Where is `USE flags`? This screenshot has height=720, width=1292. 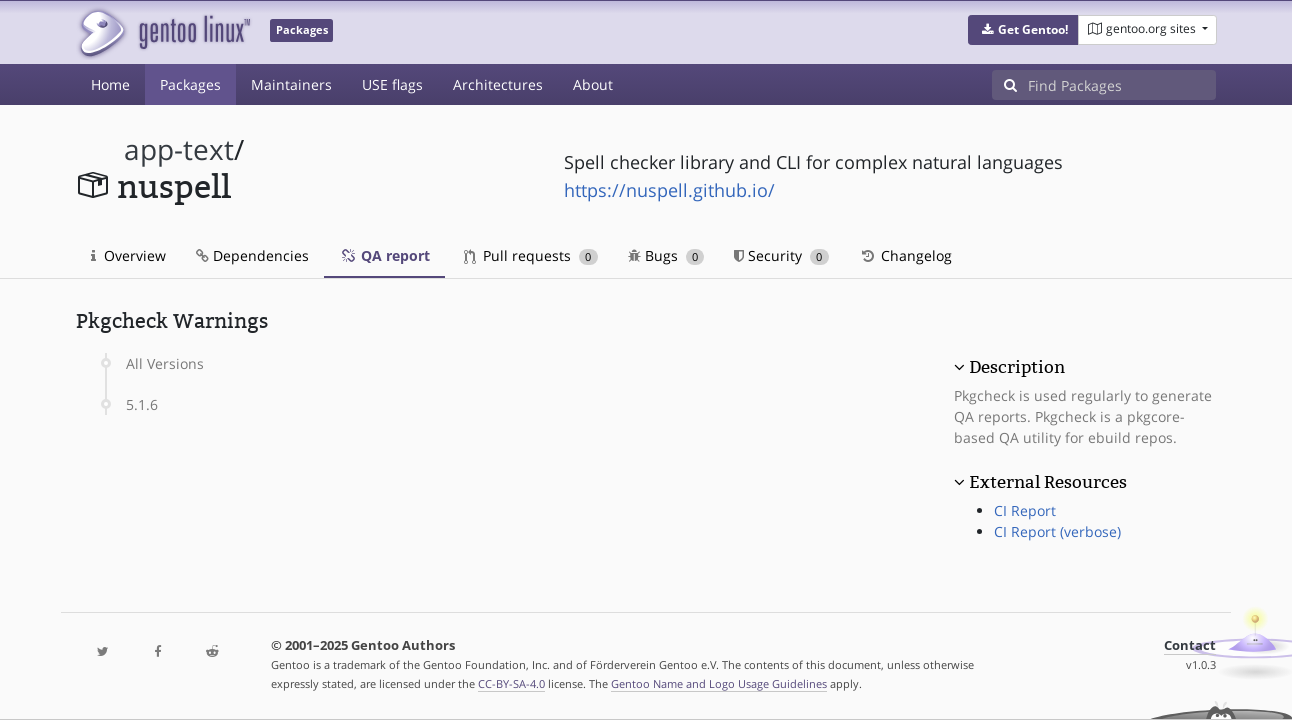
USE flags is located at coordinates (392, 84).